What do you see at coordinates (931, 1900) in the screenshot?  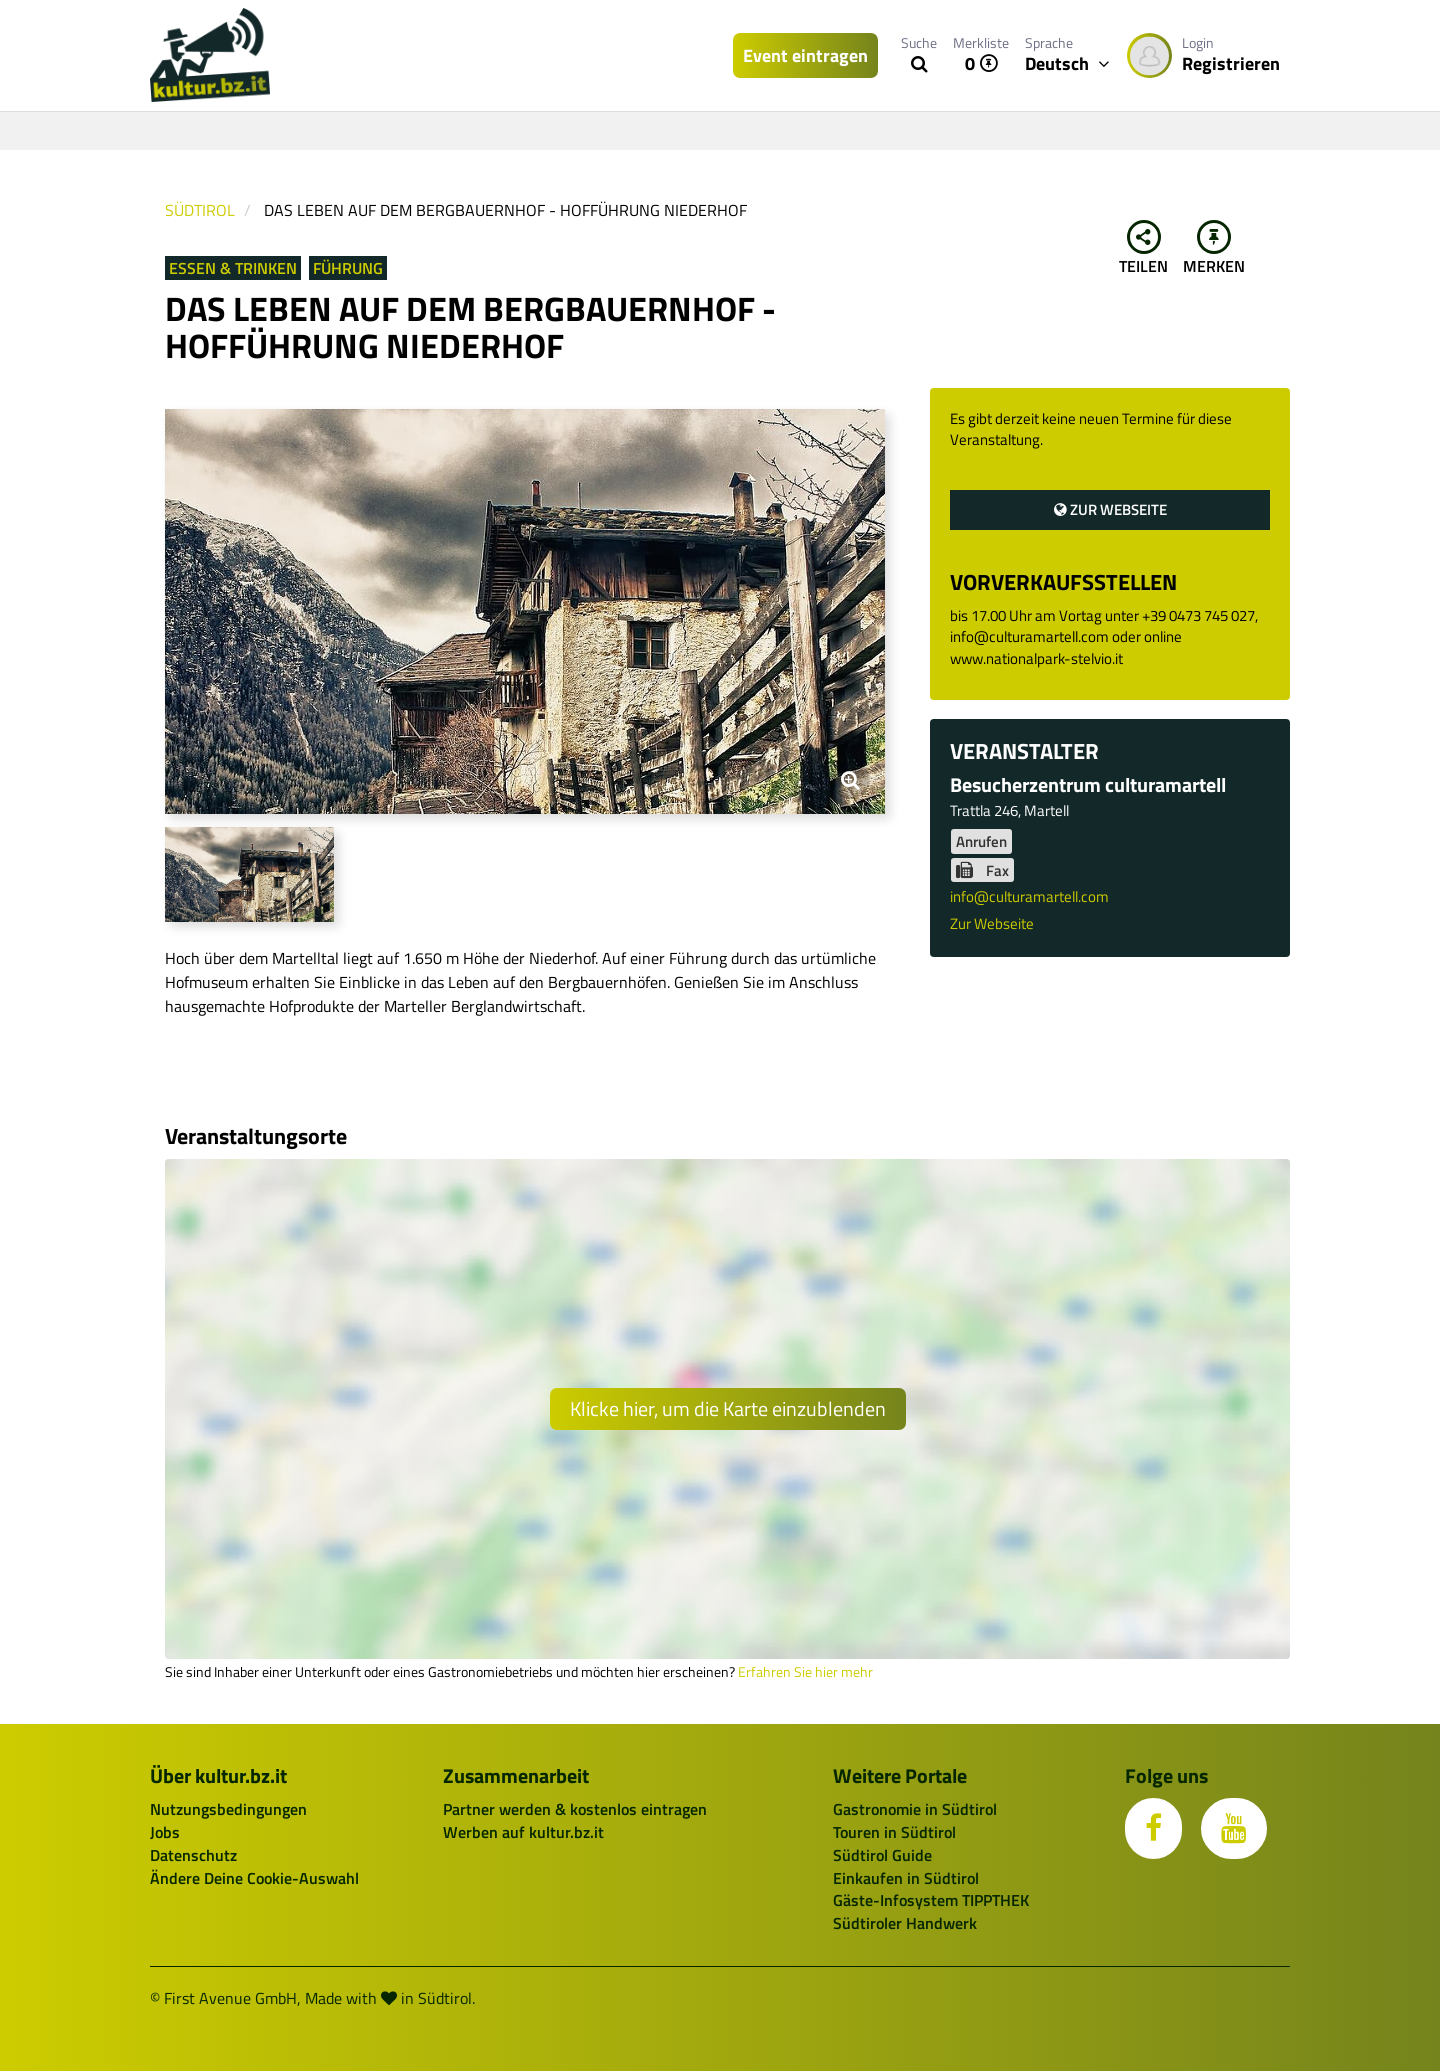 I see `Gäste-Infosystem TIPPTHEK` at bounding box center [931, 1900].